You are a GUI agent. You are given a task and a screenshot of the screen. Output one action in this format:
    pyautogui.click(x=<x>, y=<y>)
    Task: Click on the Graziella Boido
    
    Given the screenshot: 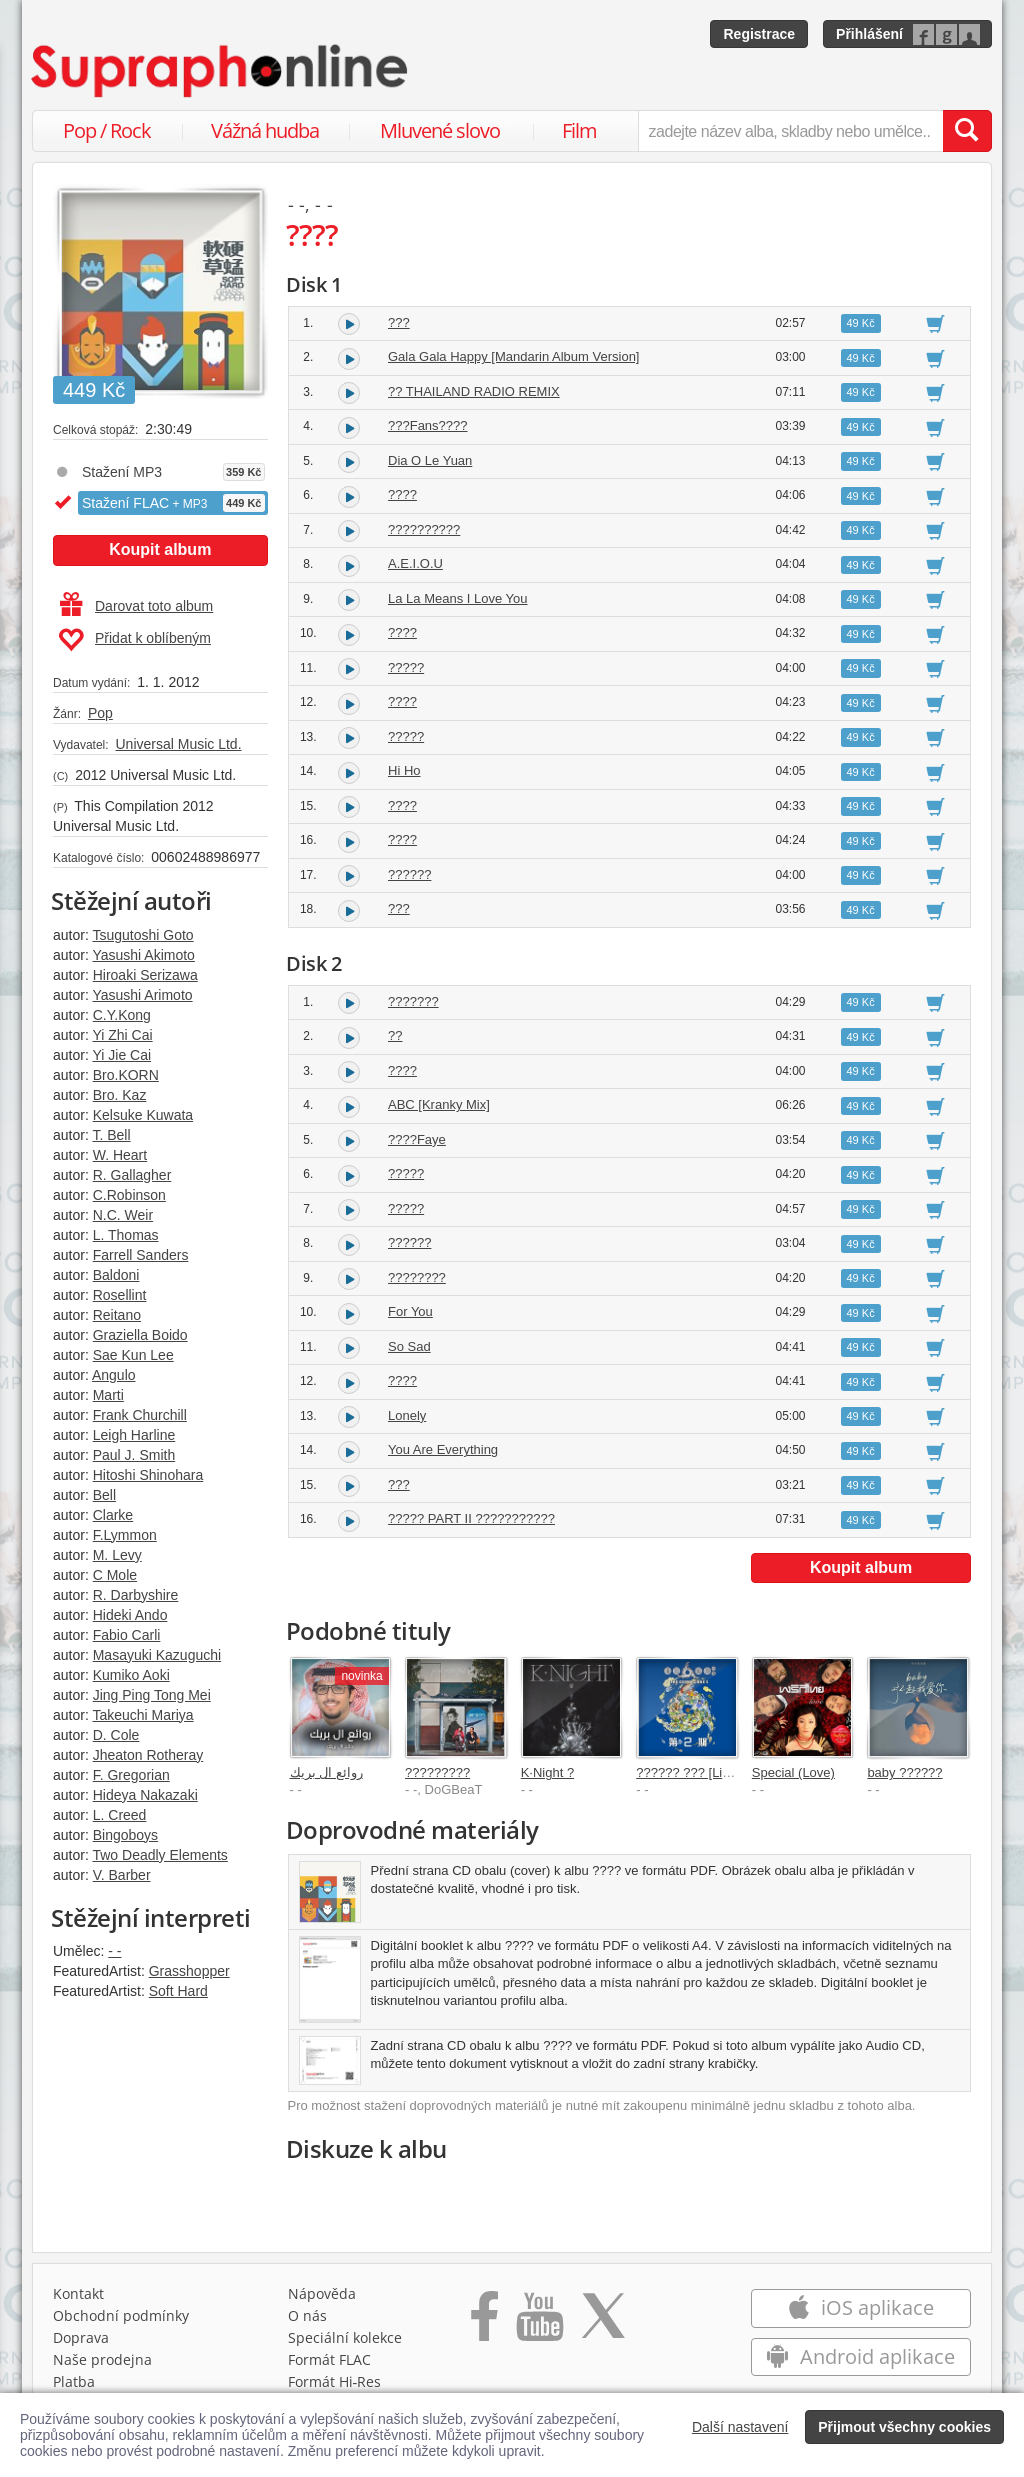 What is the action you would take?
    pyautogui.click(x=140, y=1335)
    